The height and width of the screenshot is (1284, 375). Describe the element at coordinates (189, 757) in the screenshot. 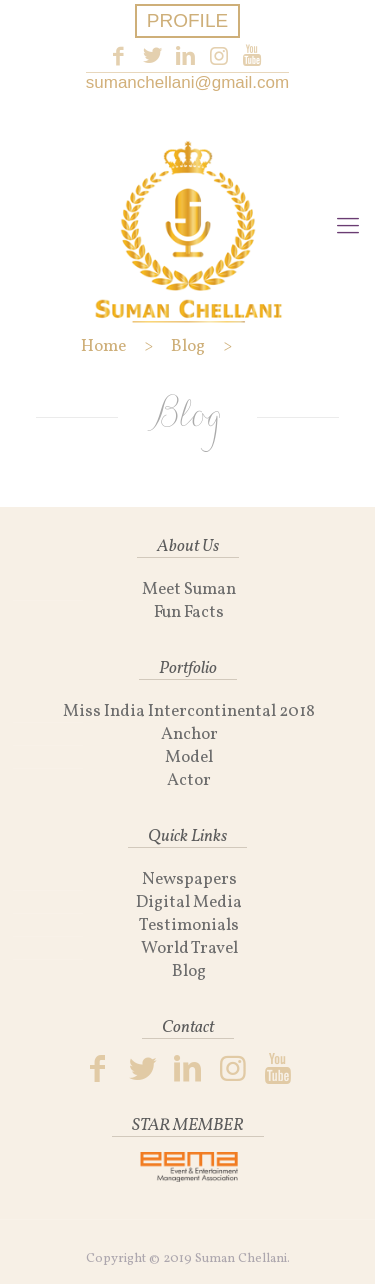

I see `Model` at that location.